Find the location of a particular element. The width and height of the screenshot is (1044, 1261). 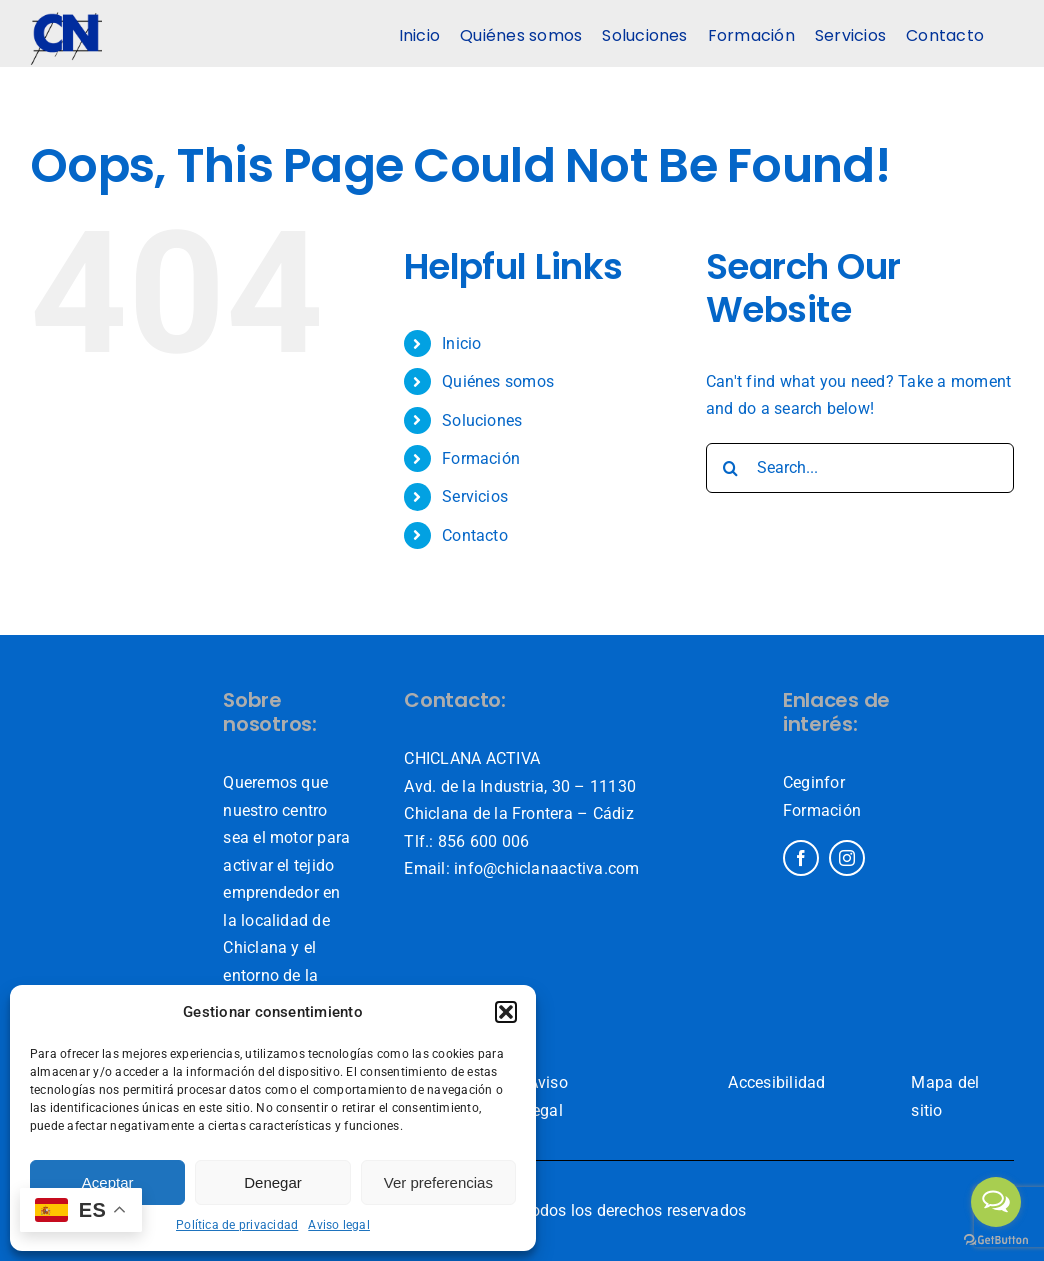

Servicios is located at coordinates (475, 496).